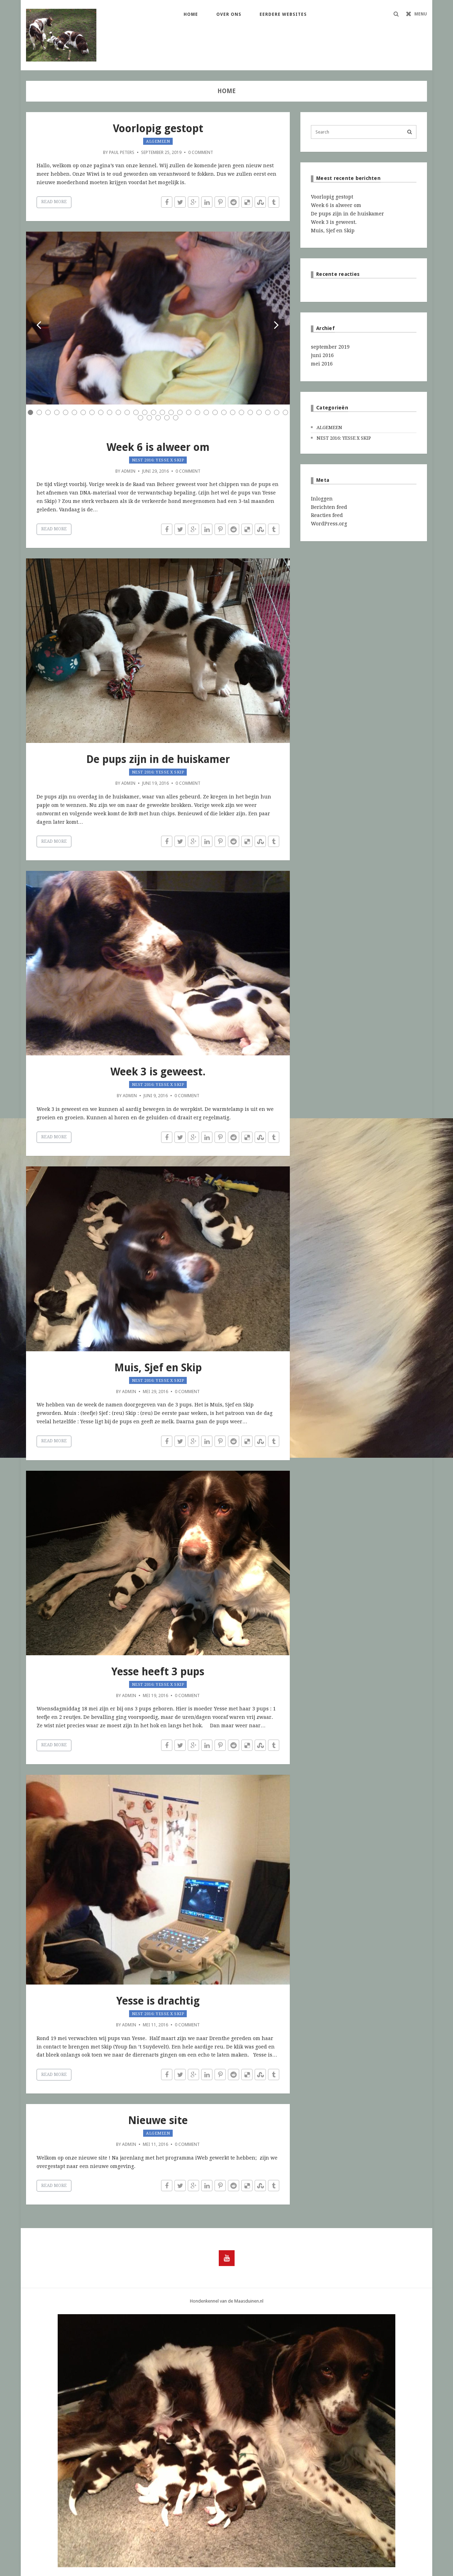 This screenshot has height=2576, width=453. I want to click on 28, so click(267, 412).